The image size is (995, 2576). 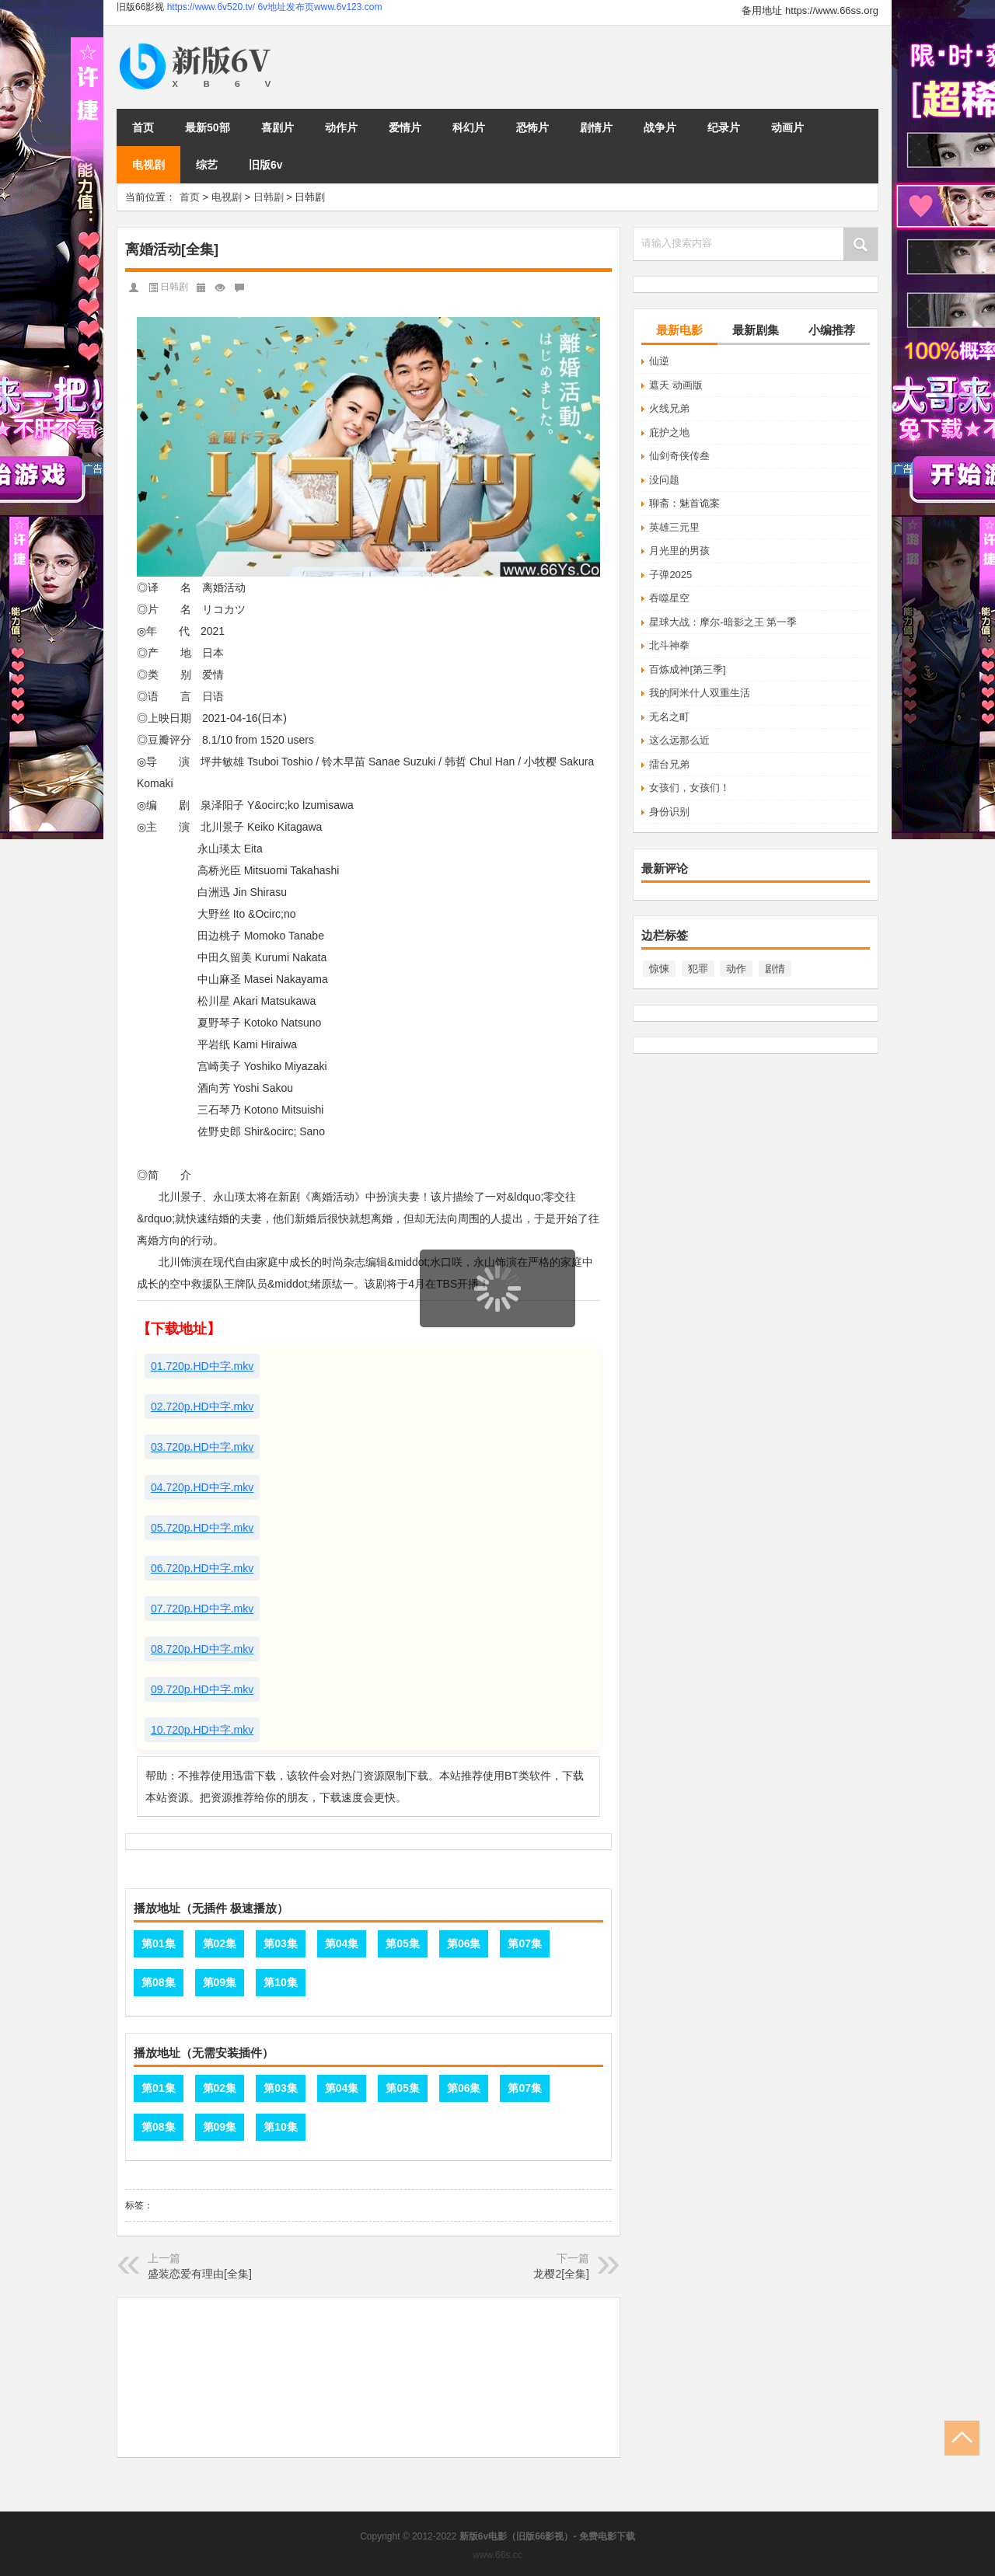 What do you see at coordinates (341, 127) in the screenshot?
I see `动作片` at bounding box center [341, 127].